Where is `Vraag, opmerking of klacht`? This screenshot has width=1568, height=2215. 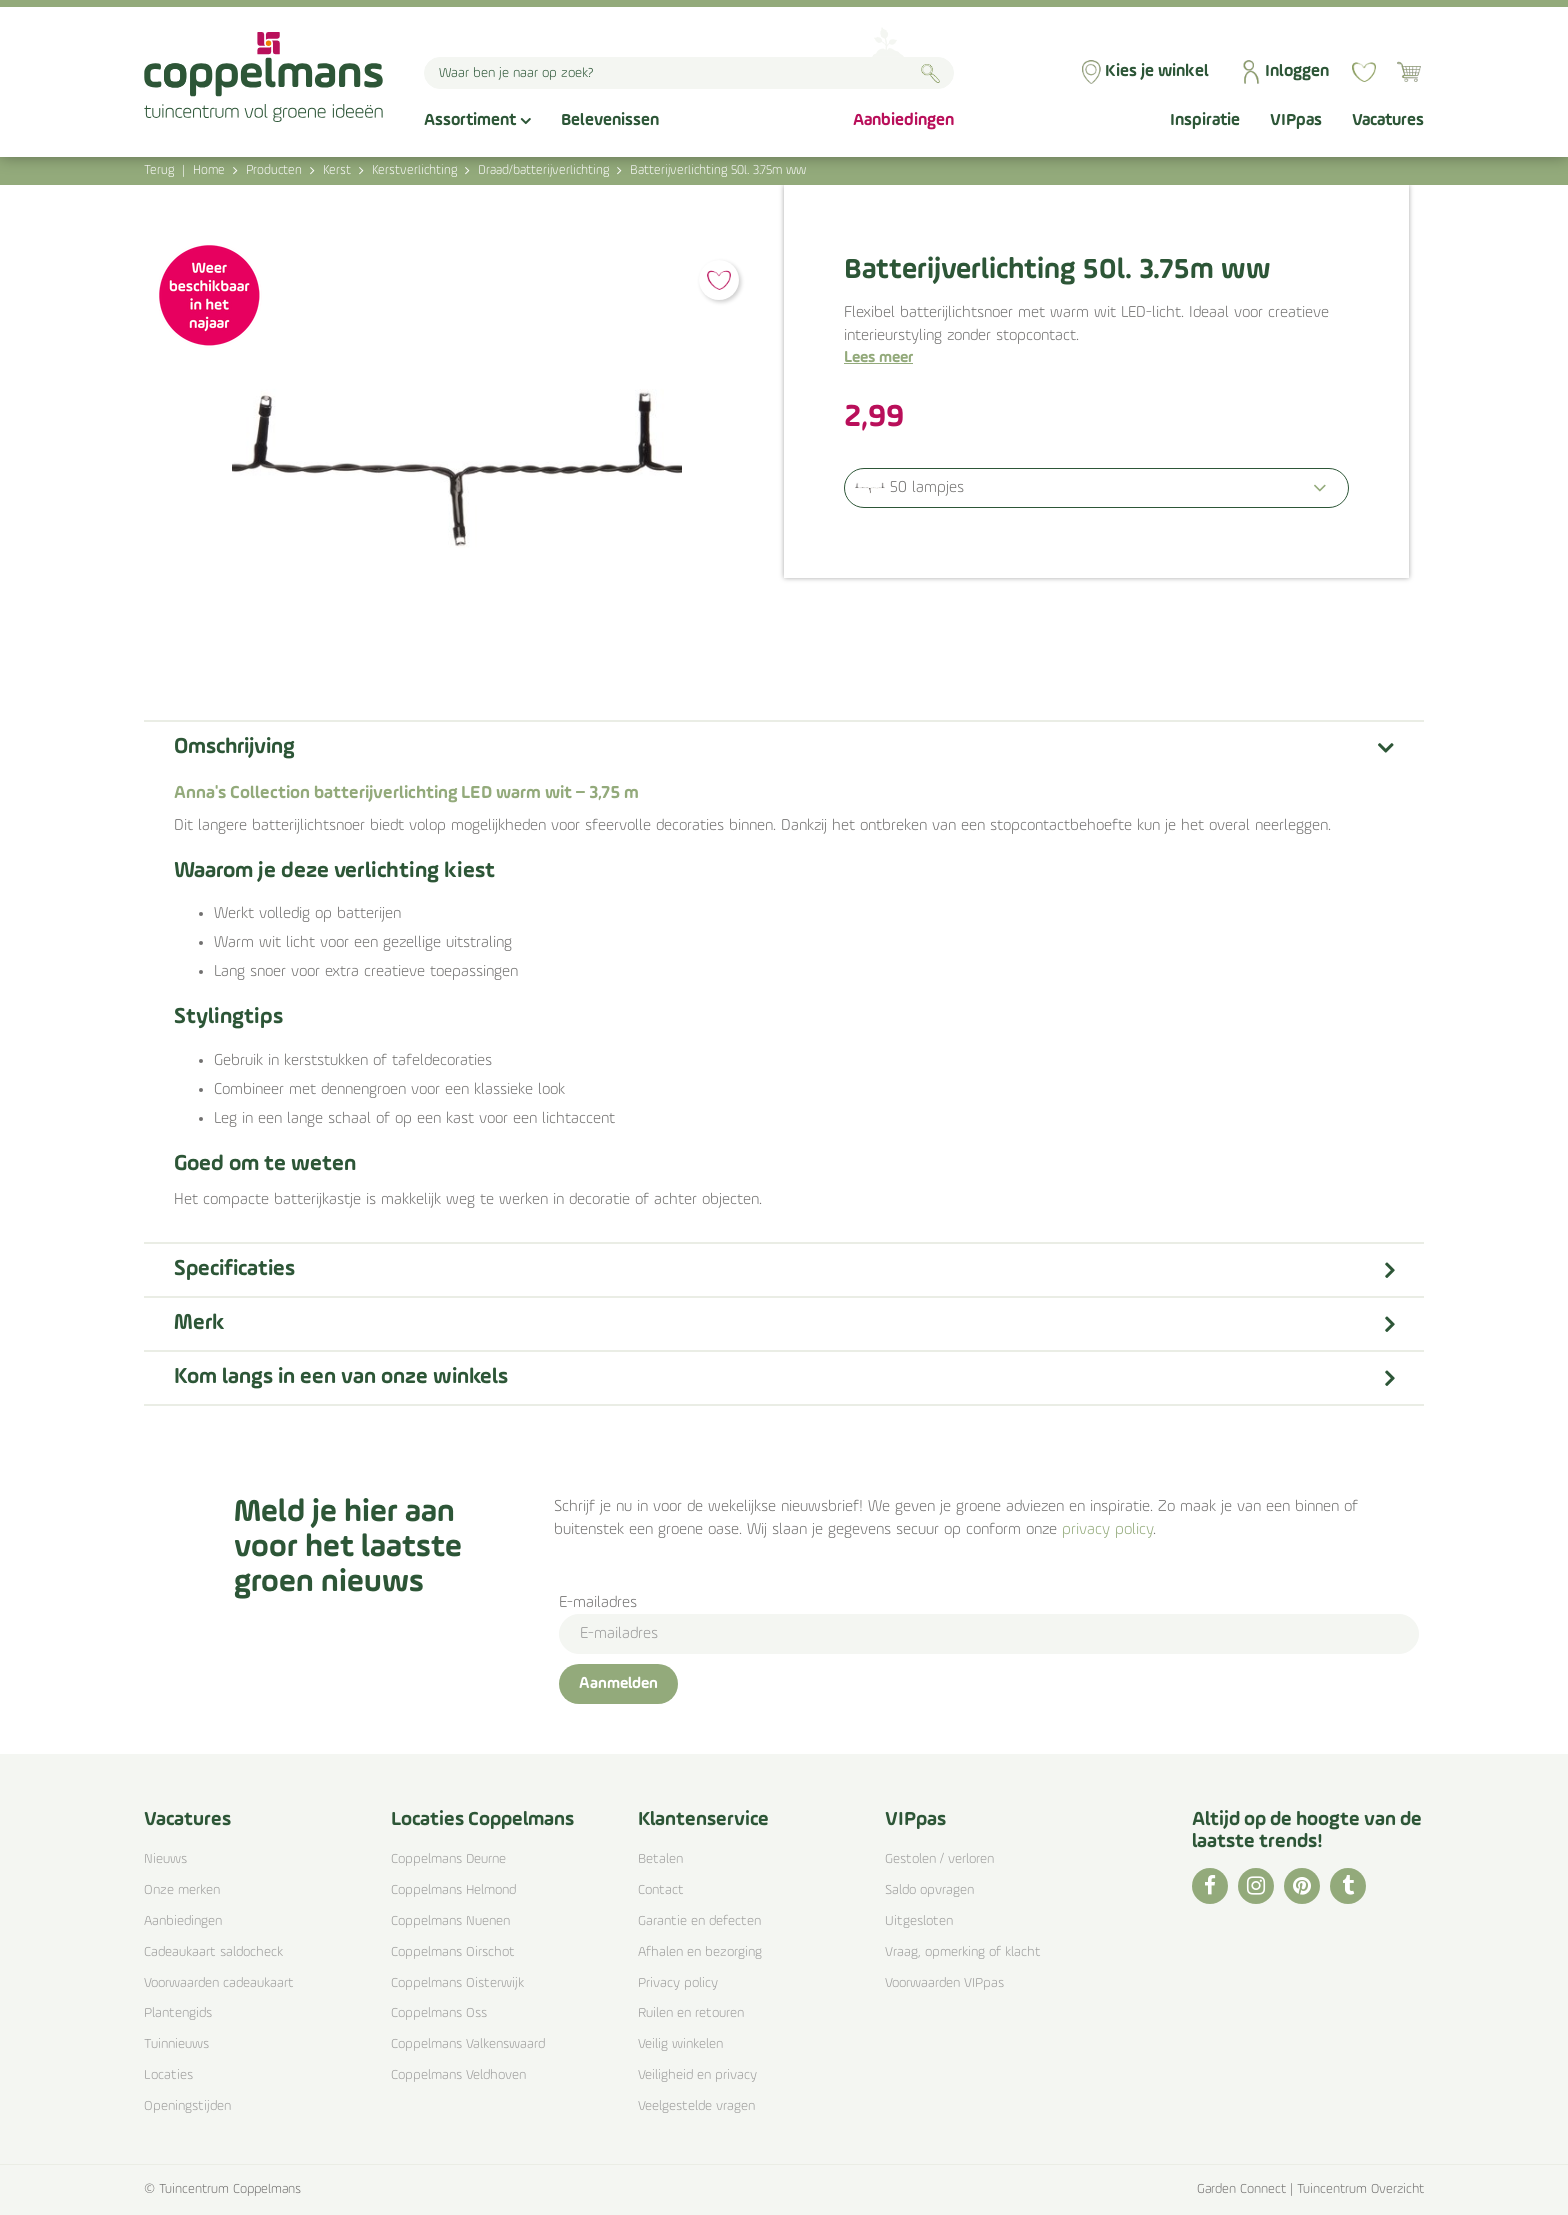
Vraag, opmerking of klacht is located at coordinates (963, 1952).